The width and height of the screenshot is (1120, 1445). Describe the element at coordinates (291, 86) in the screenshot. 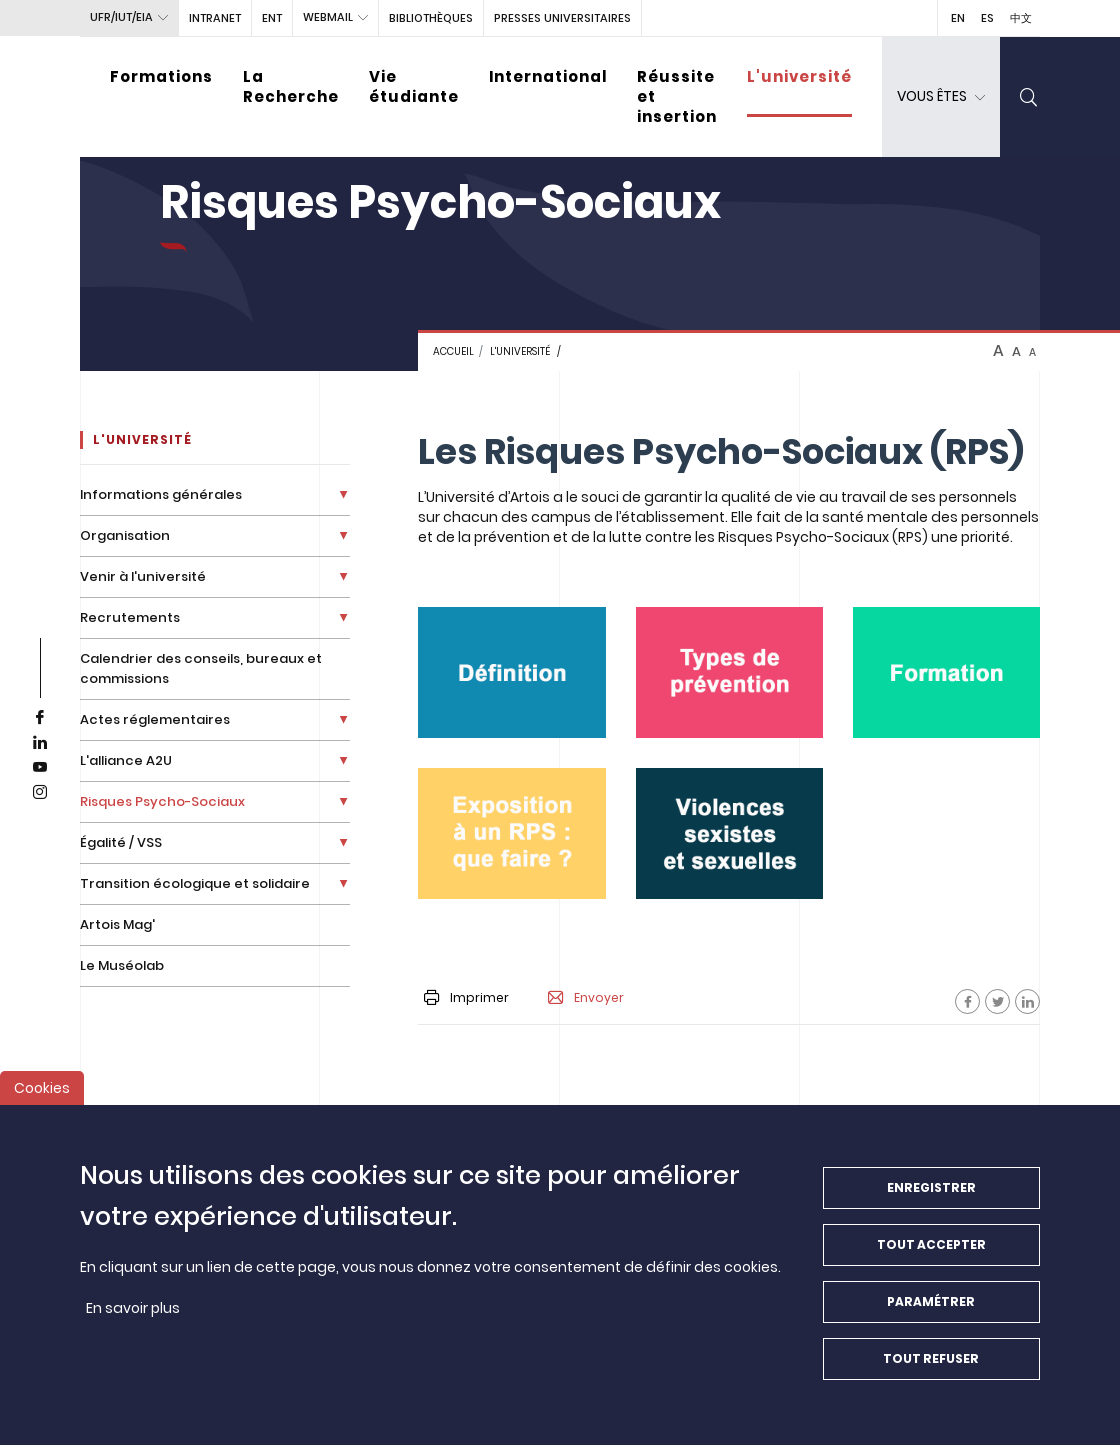

I see `La Recherche` at that location.